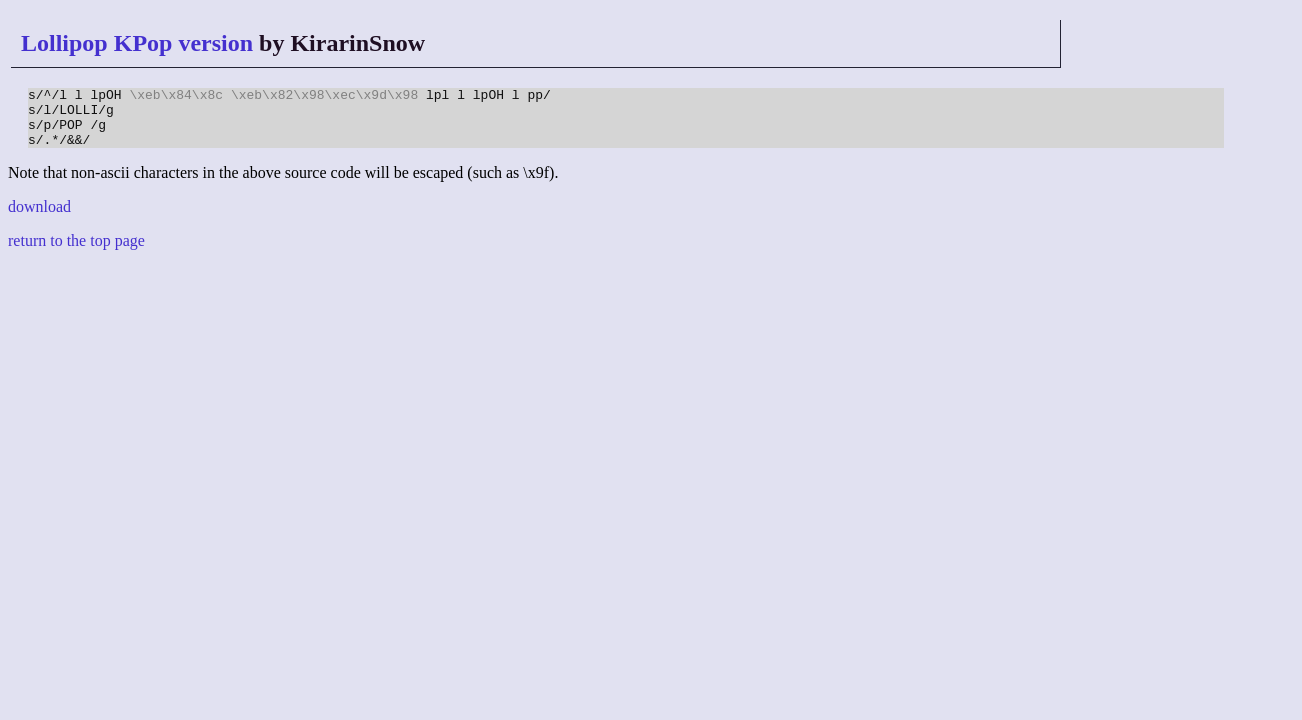  What do you see at coordinates (137, 43) in the screenshot?
I see `Lollipop KPop version` at bounding box center [137, 43].